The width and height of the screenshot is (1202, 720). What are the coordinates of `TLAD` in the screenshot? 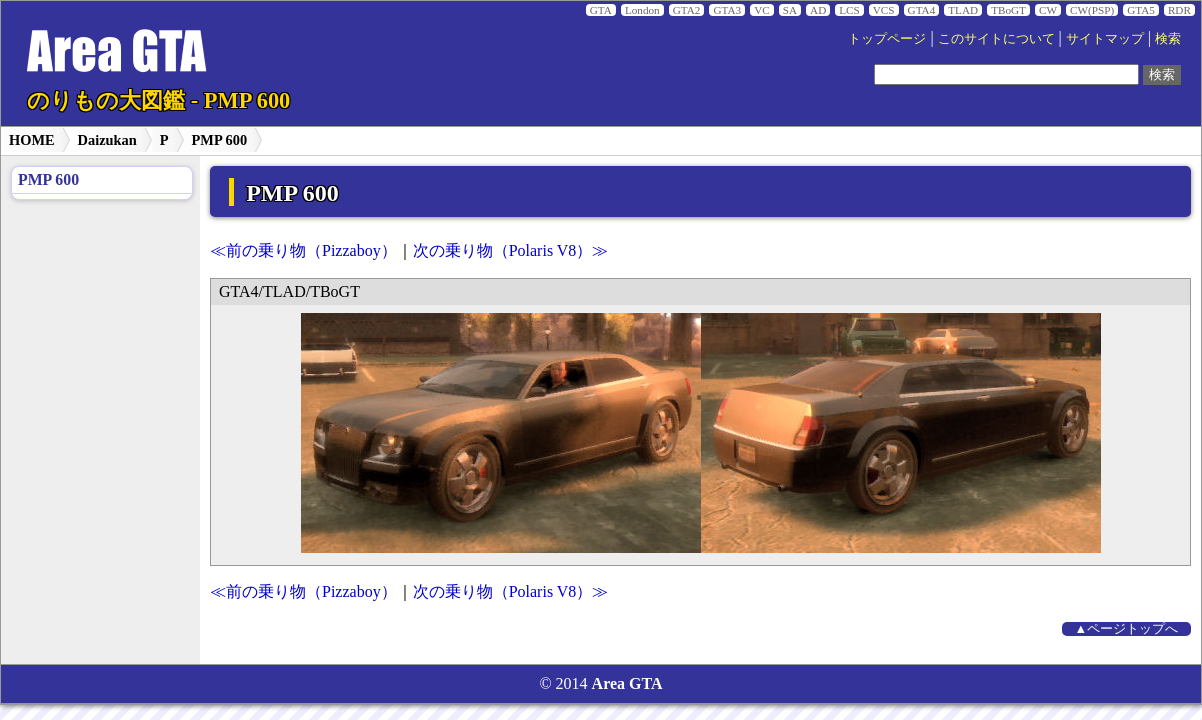 It's located at (963, 10).